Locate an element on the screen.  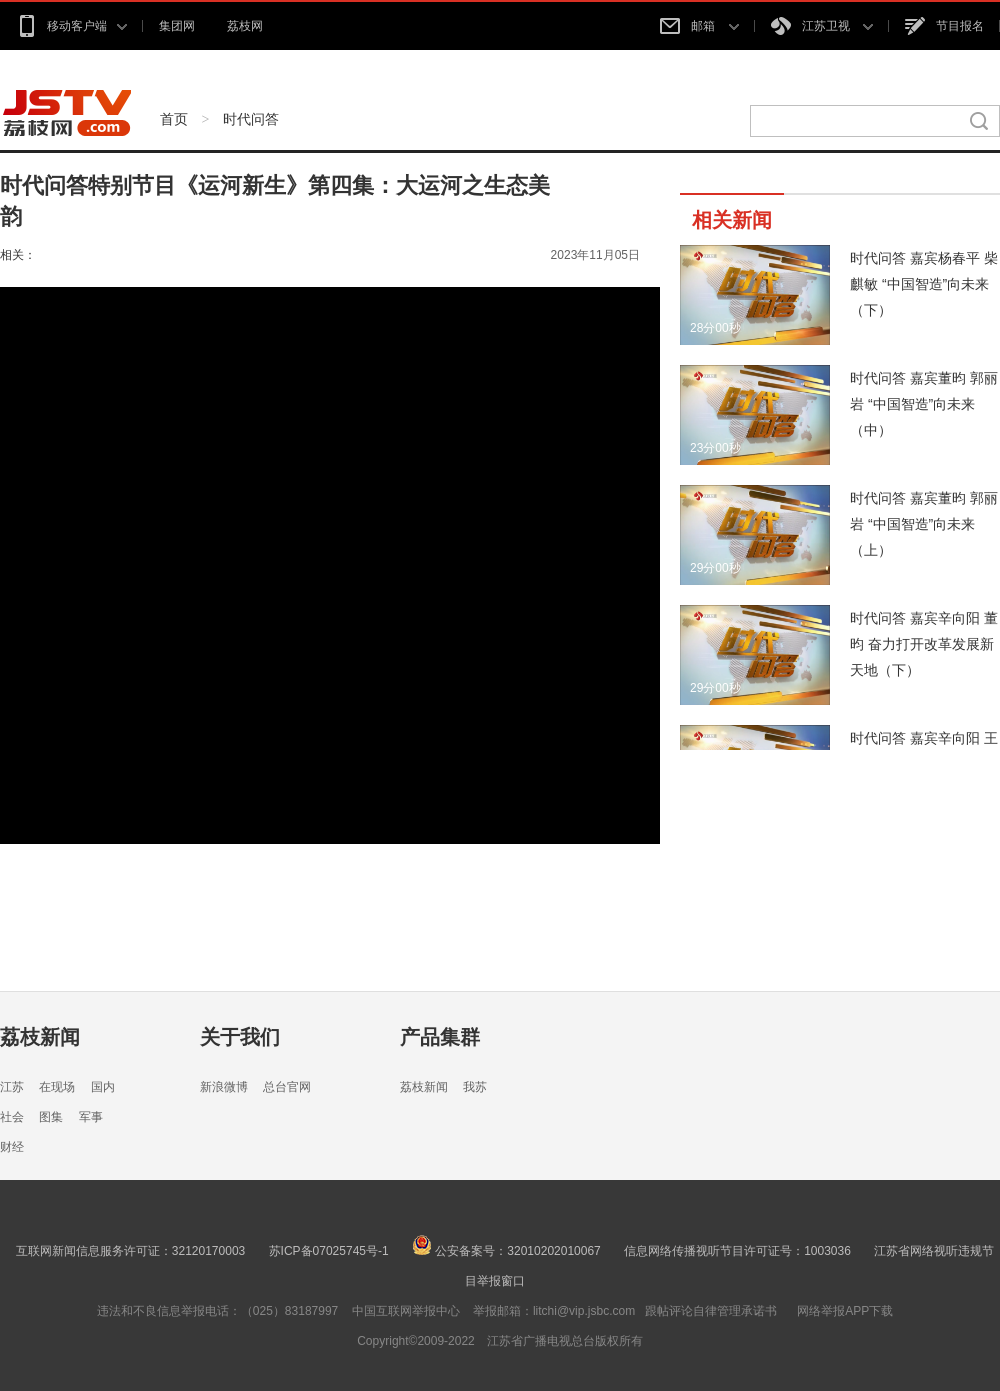
国内 is located at coordinates (103, 1087).